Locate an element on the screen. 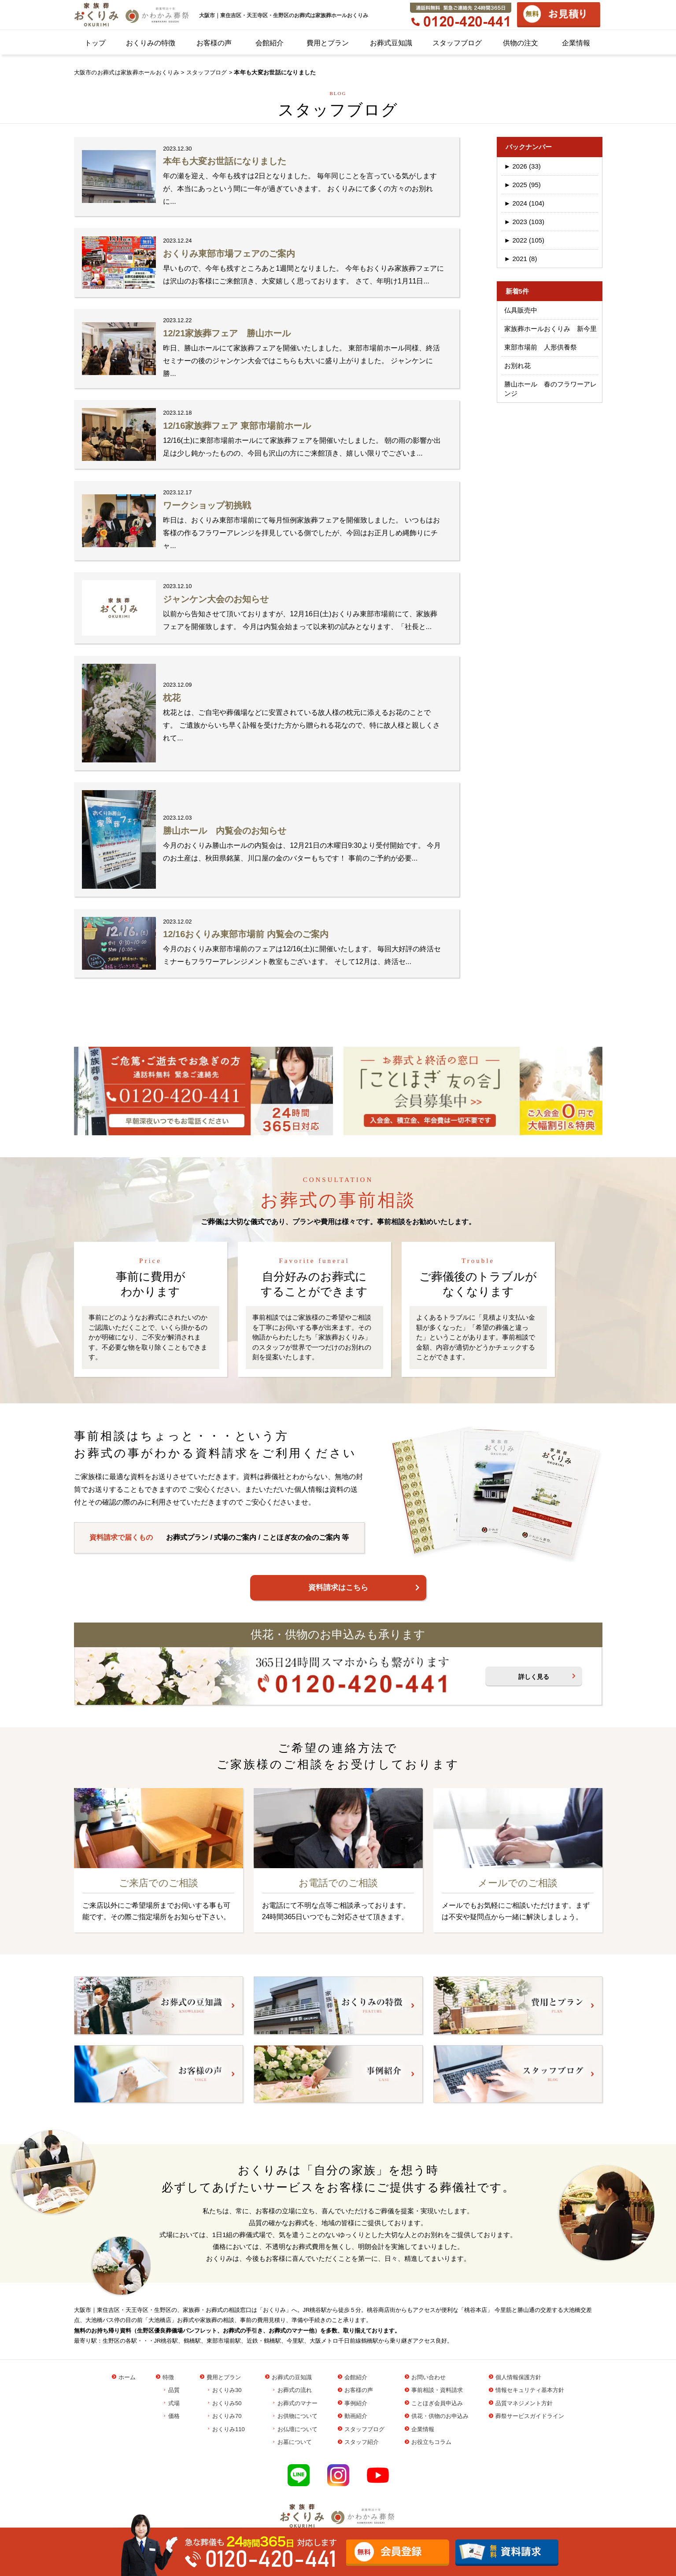  価格 is located at coordinates (174, 2416).